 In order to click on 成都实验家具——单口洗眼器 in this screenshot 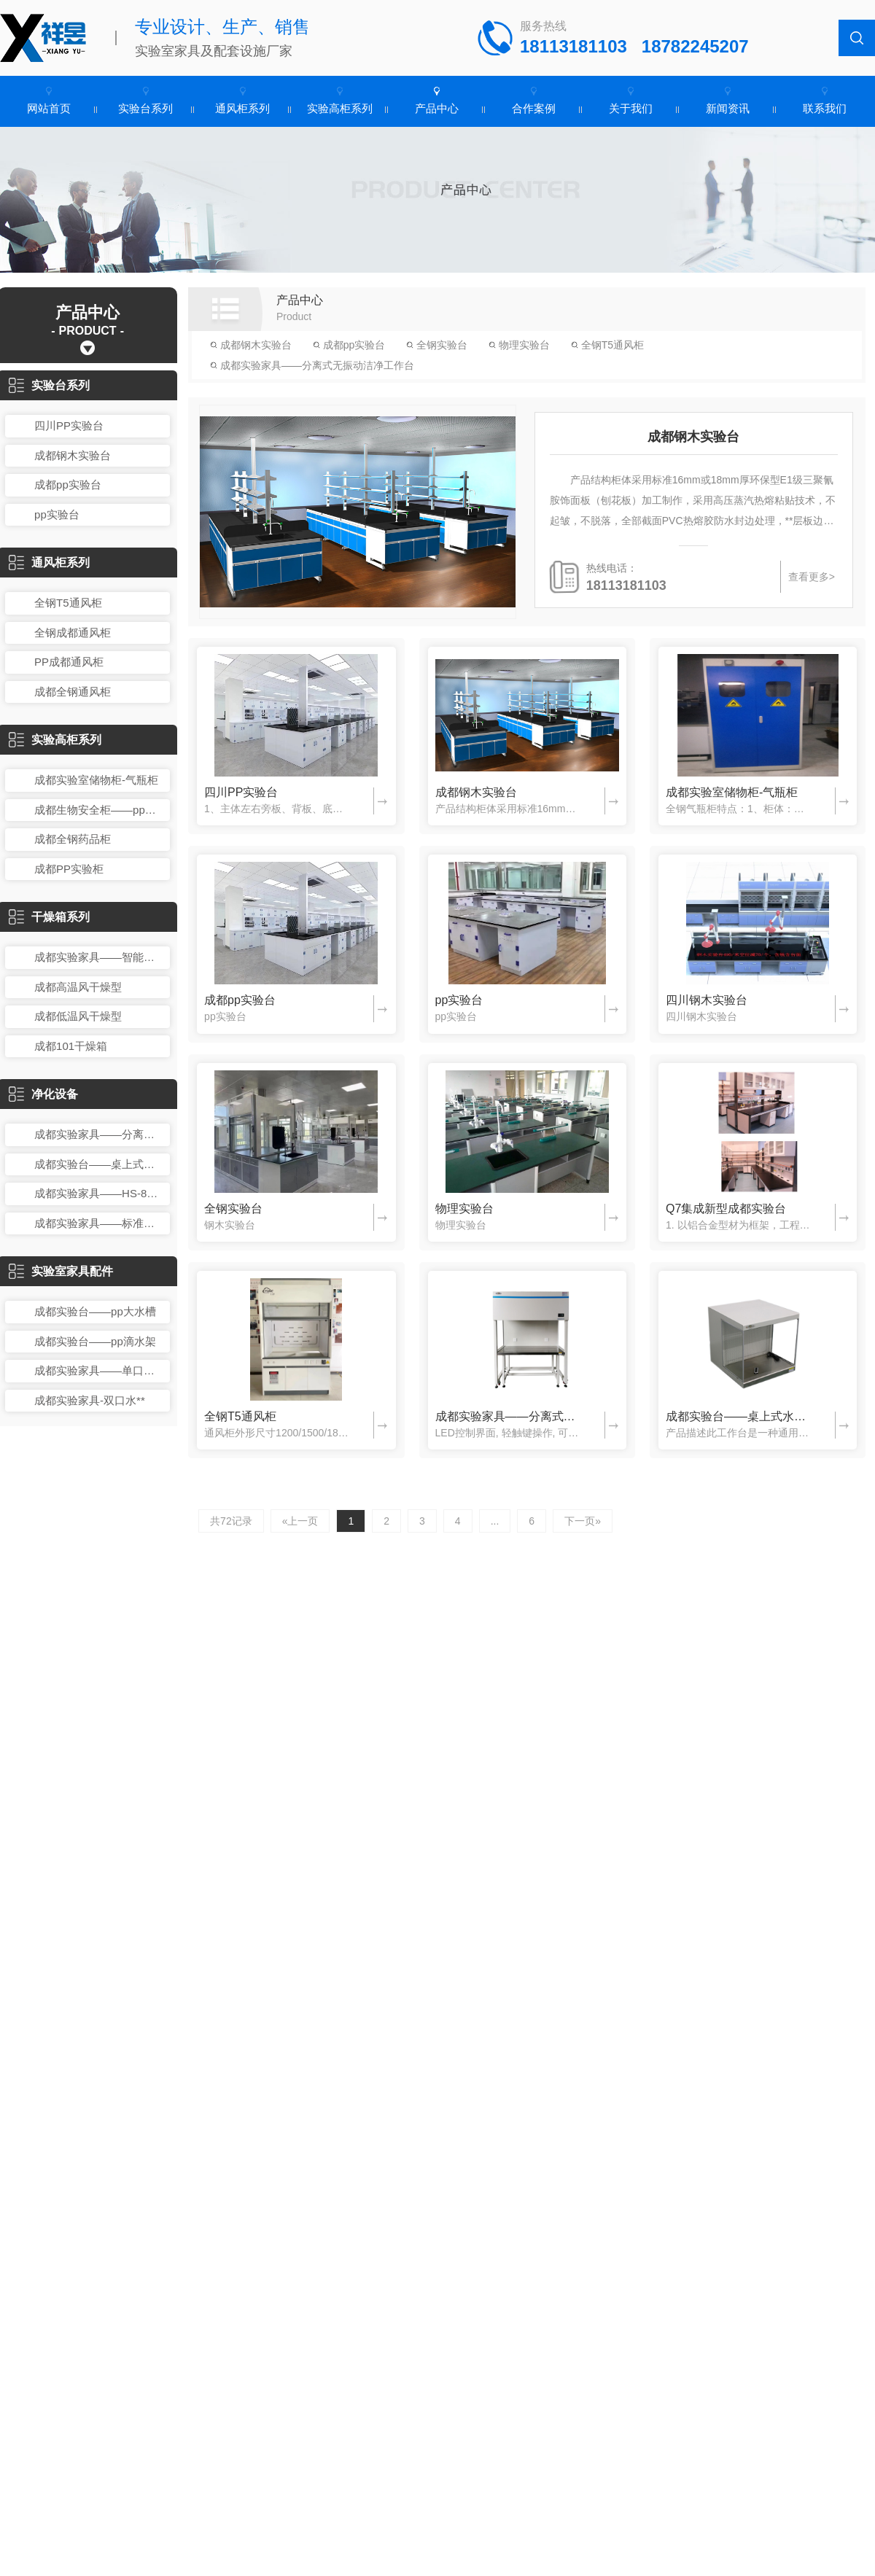, I will do `click(98, 1370)`.